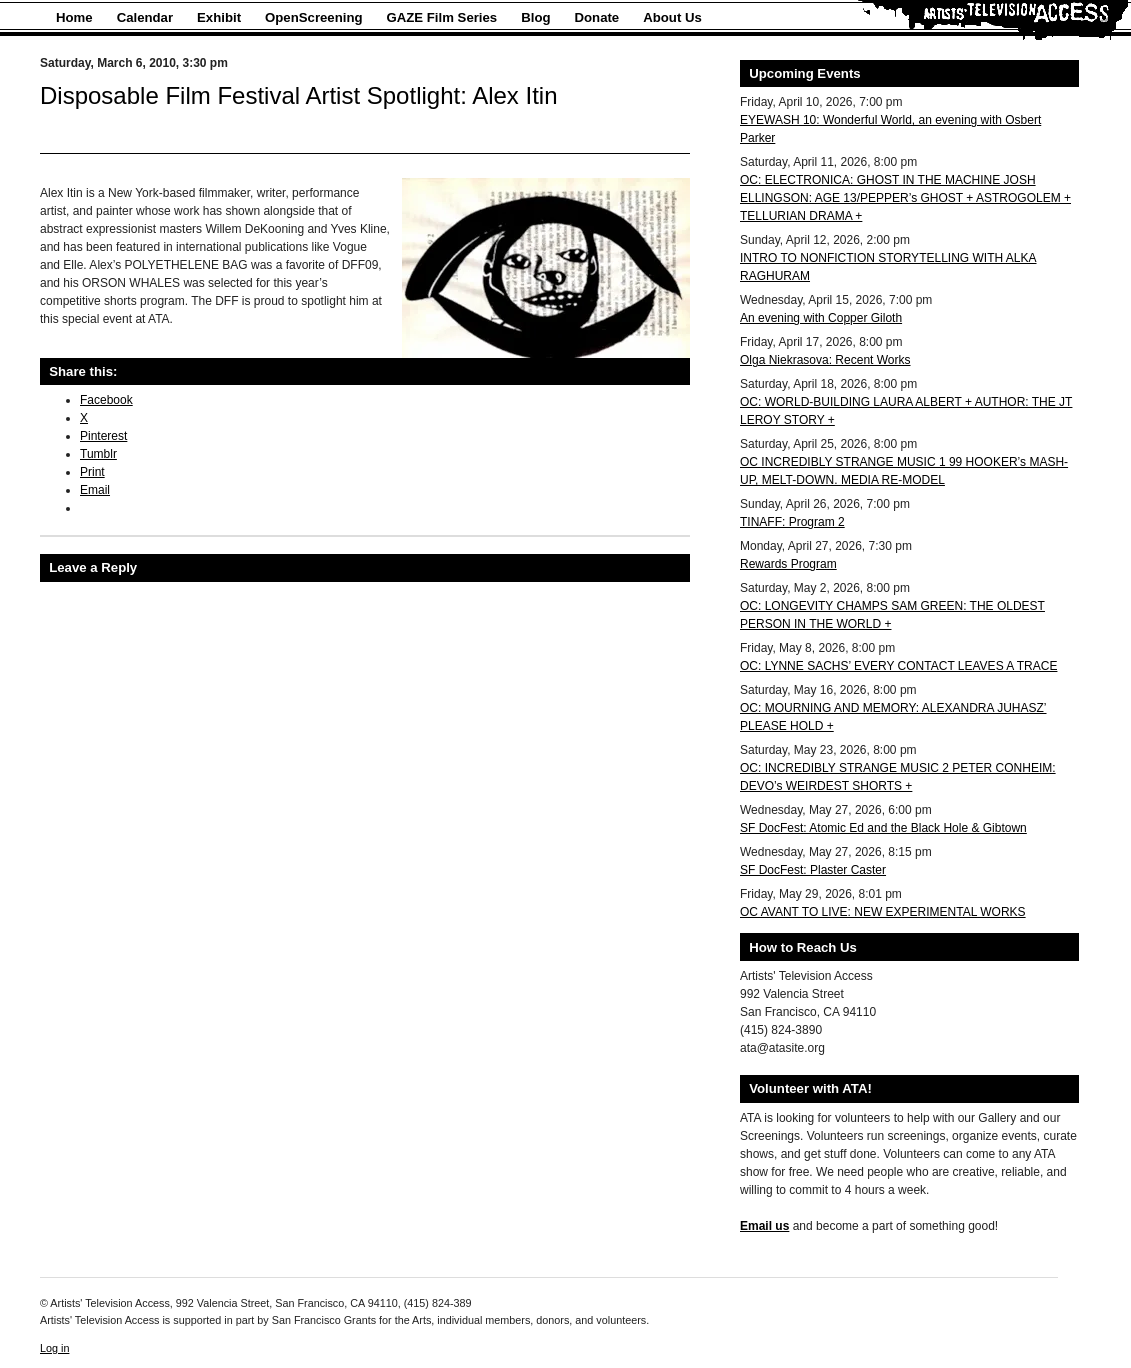 The image size is (1131, 1368). I want to click on Blog, so click(535, 17).